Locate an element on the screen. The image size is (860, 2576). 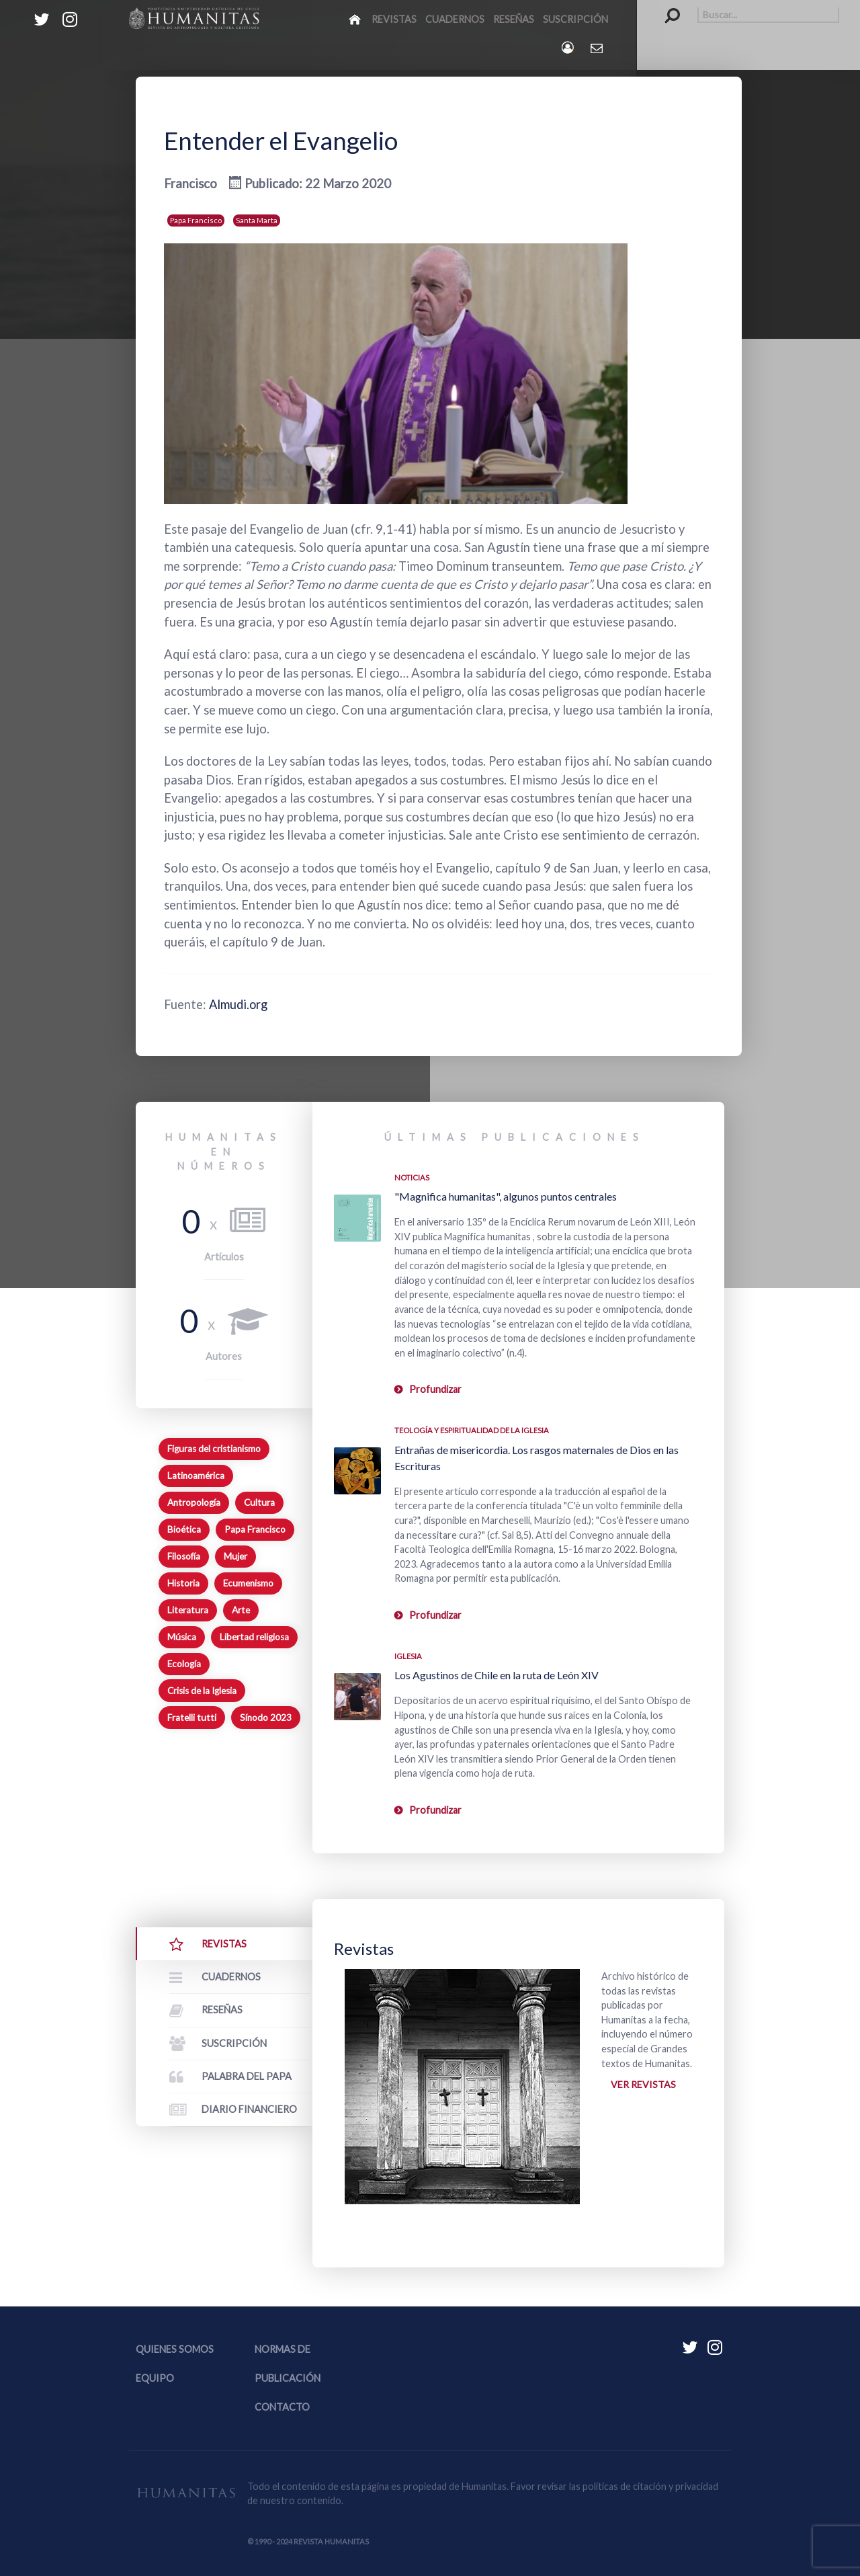
Mujer is located at coordinates (235, 1556).